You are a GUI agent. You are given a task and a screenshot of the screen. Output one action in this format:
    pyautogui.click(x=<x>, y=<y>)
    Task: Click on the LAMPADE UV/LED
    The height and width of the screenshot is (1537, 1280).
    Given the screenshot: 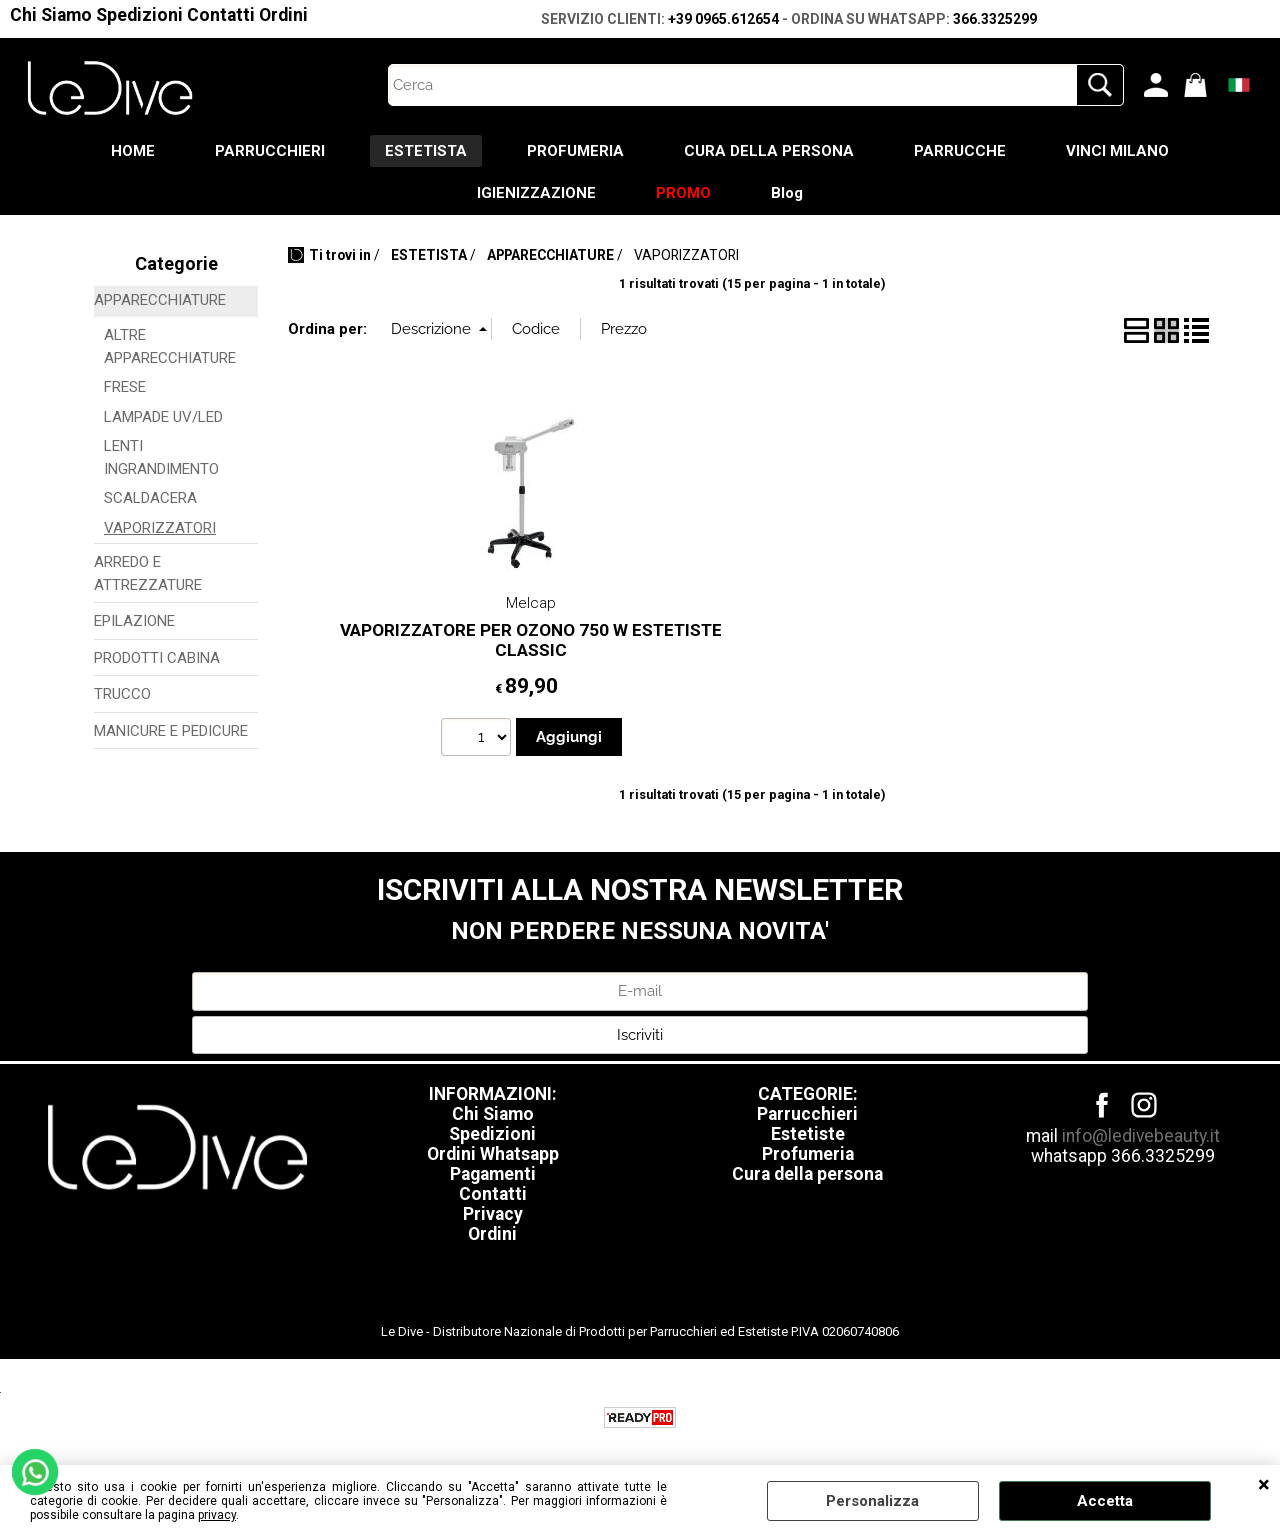 What is the action you would take?
    pyautogui.click(x=163, y=417)
    